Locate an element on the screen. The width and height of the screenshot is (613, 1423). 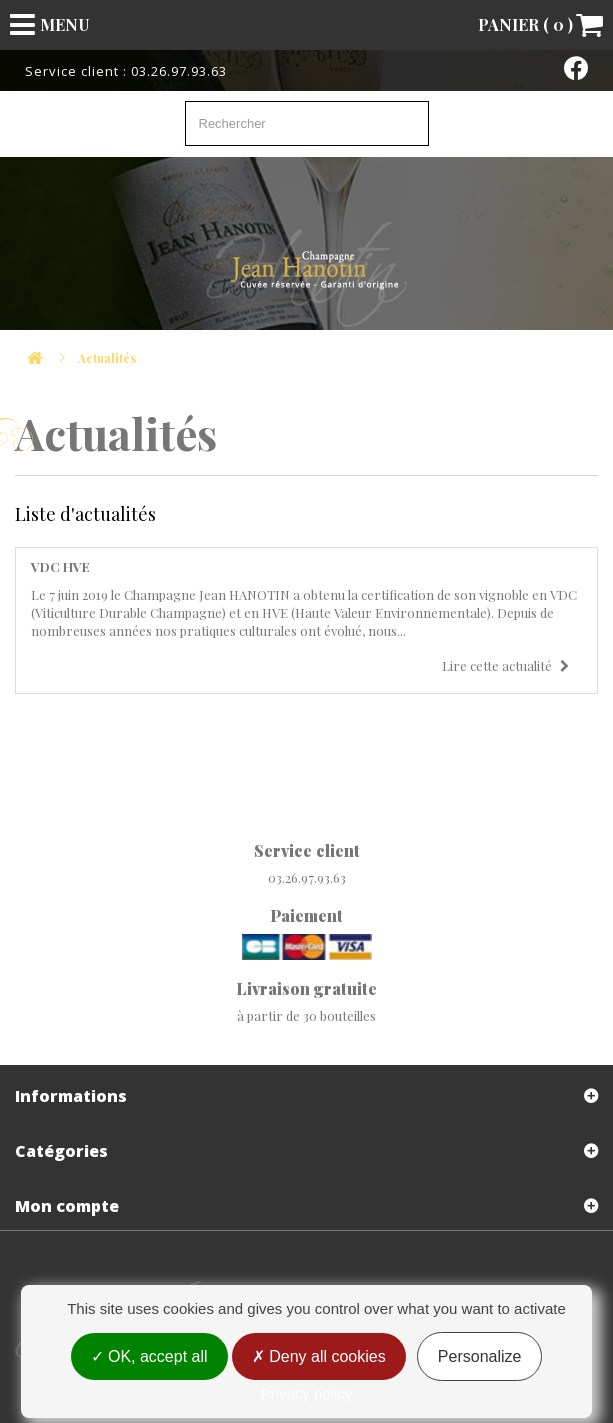
Deny all cookies is located at coordinates (319, 1356).